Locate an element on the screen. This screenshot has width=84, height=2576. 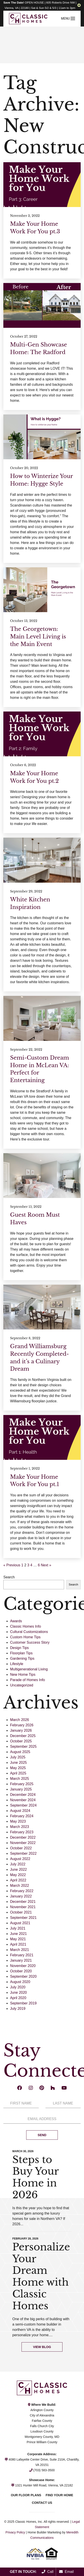
August 2020 is located at coordinates (20, 1982).